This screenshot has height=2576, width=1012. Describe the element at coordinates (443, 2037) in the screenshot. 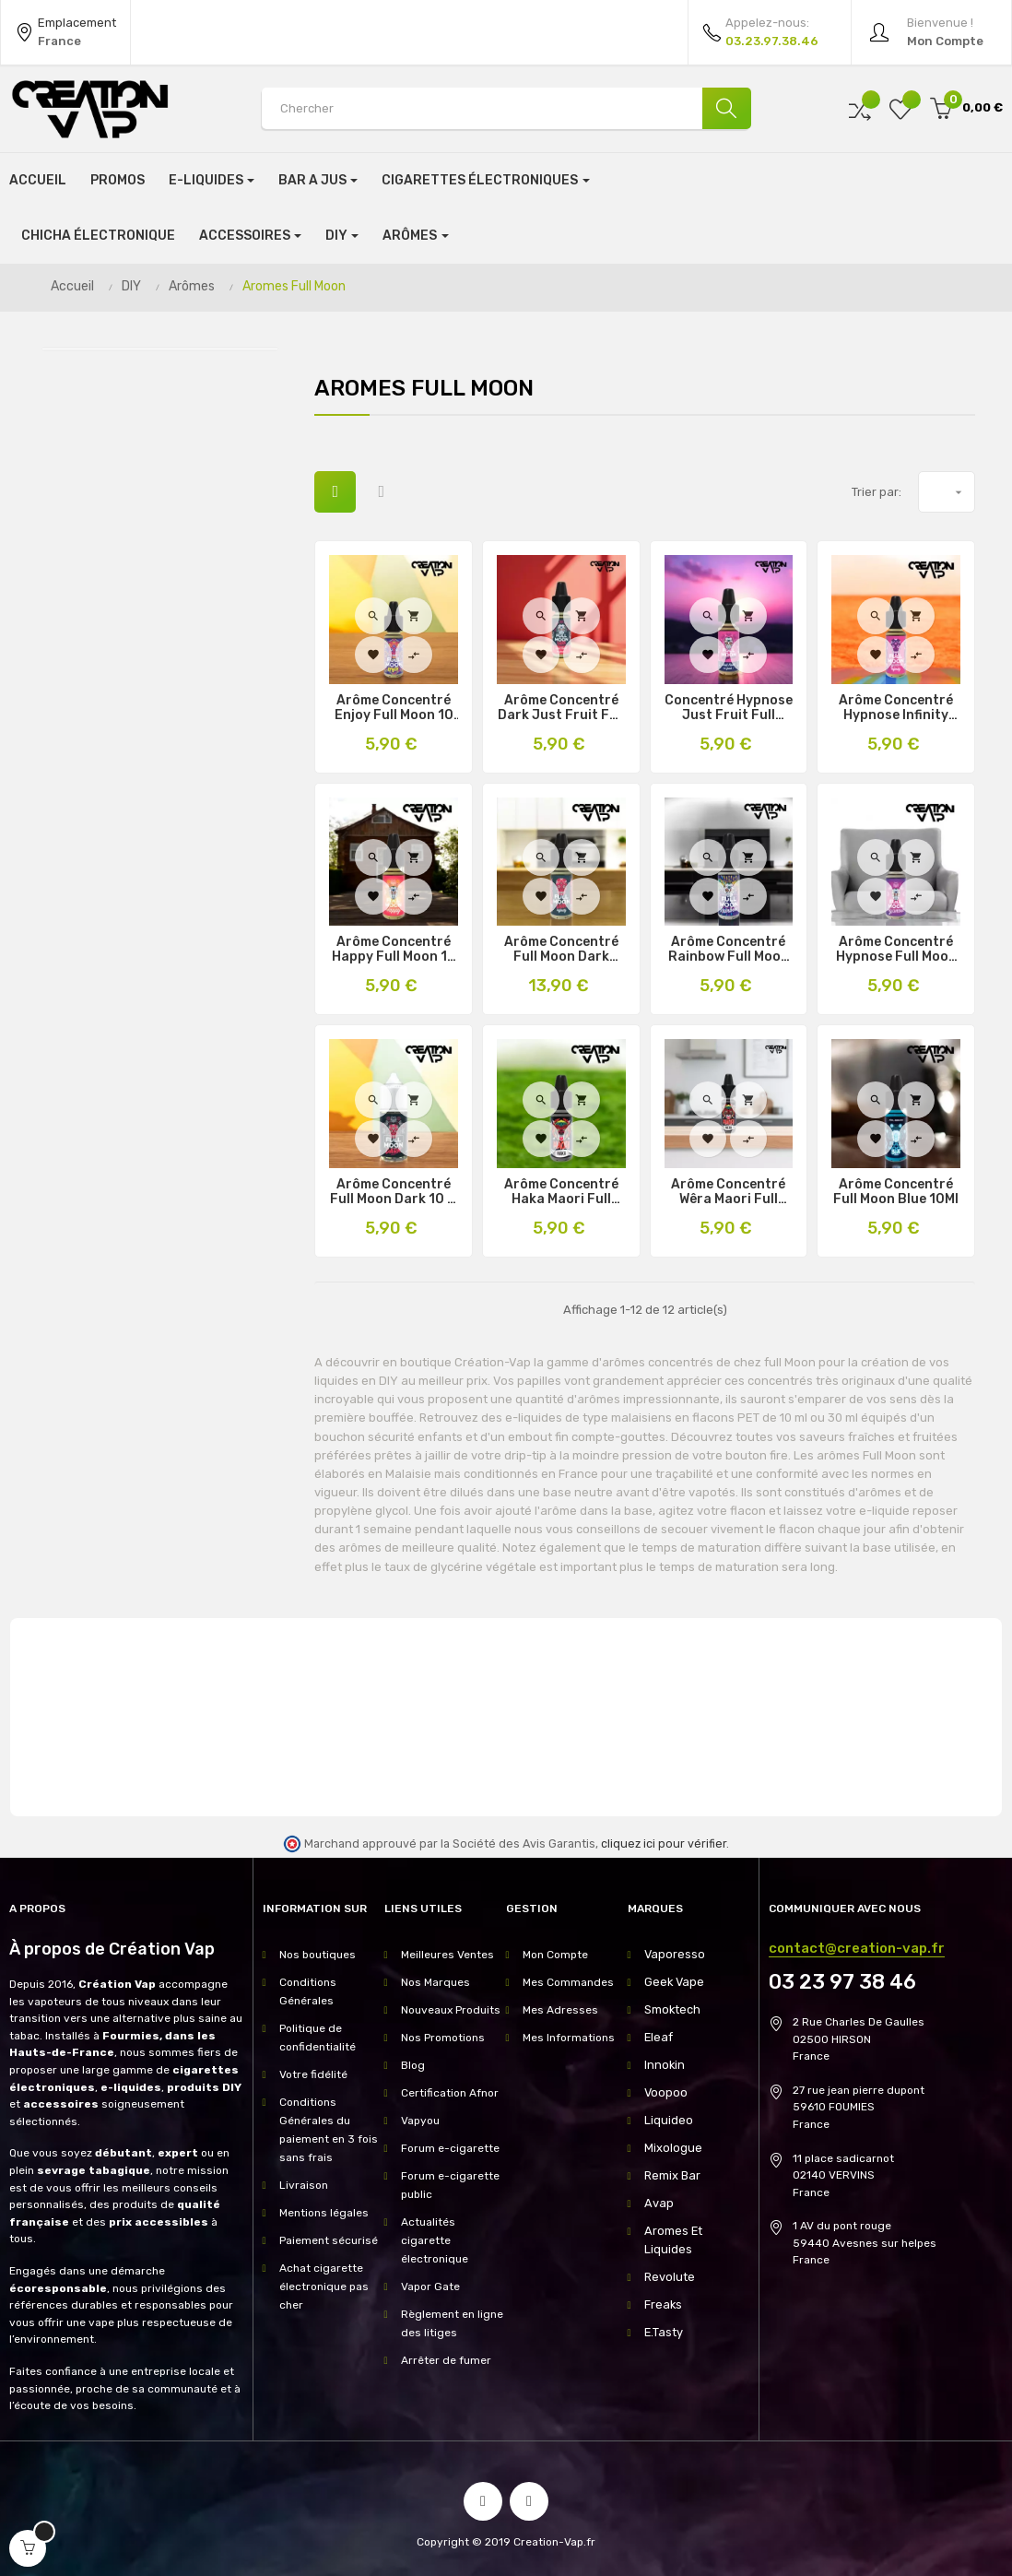

I see `Nos Promotions` at that location.